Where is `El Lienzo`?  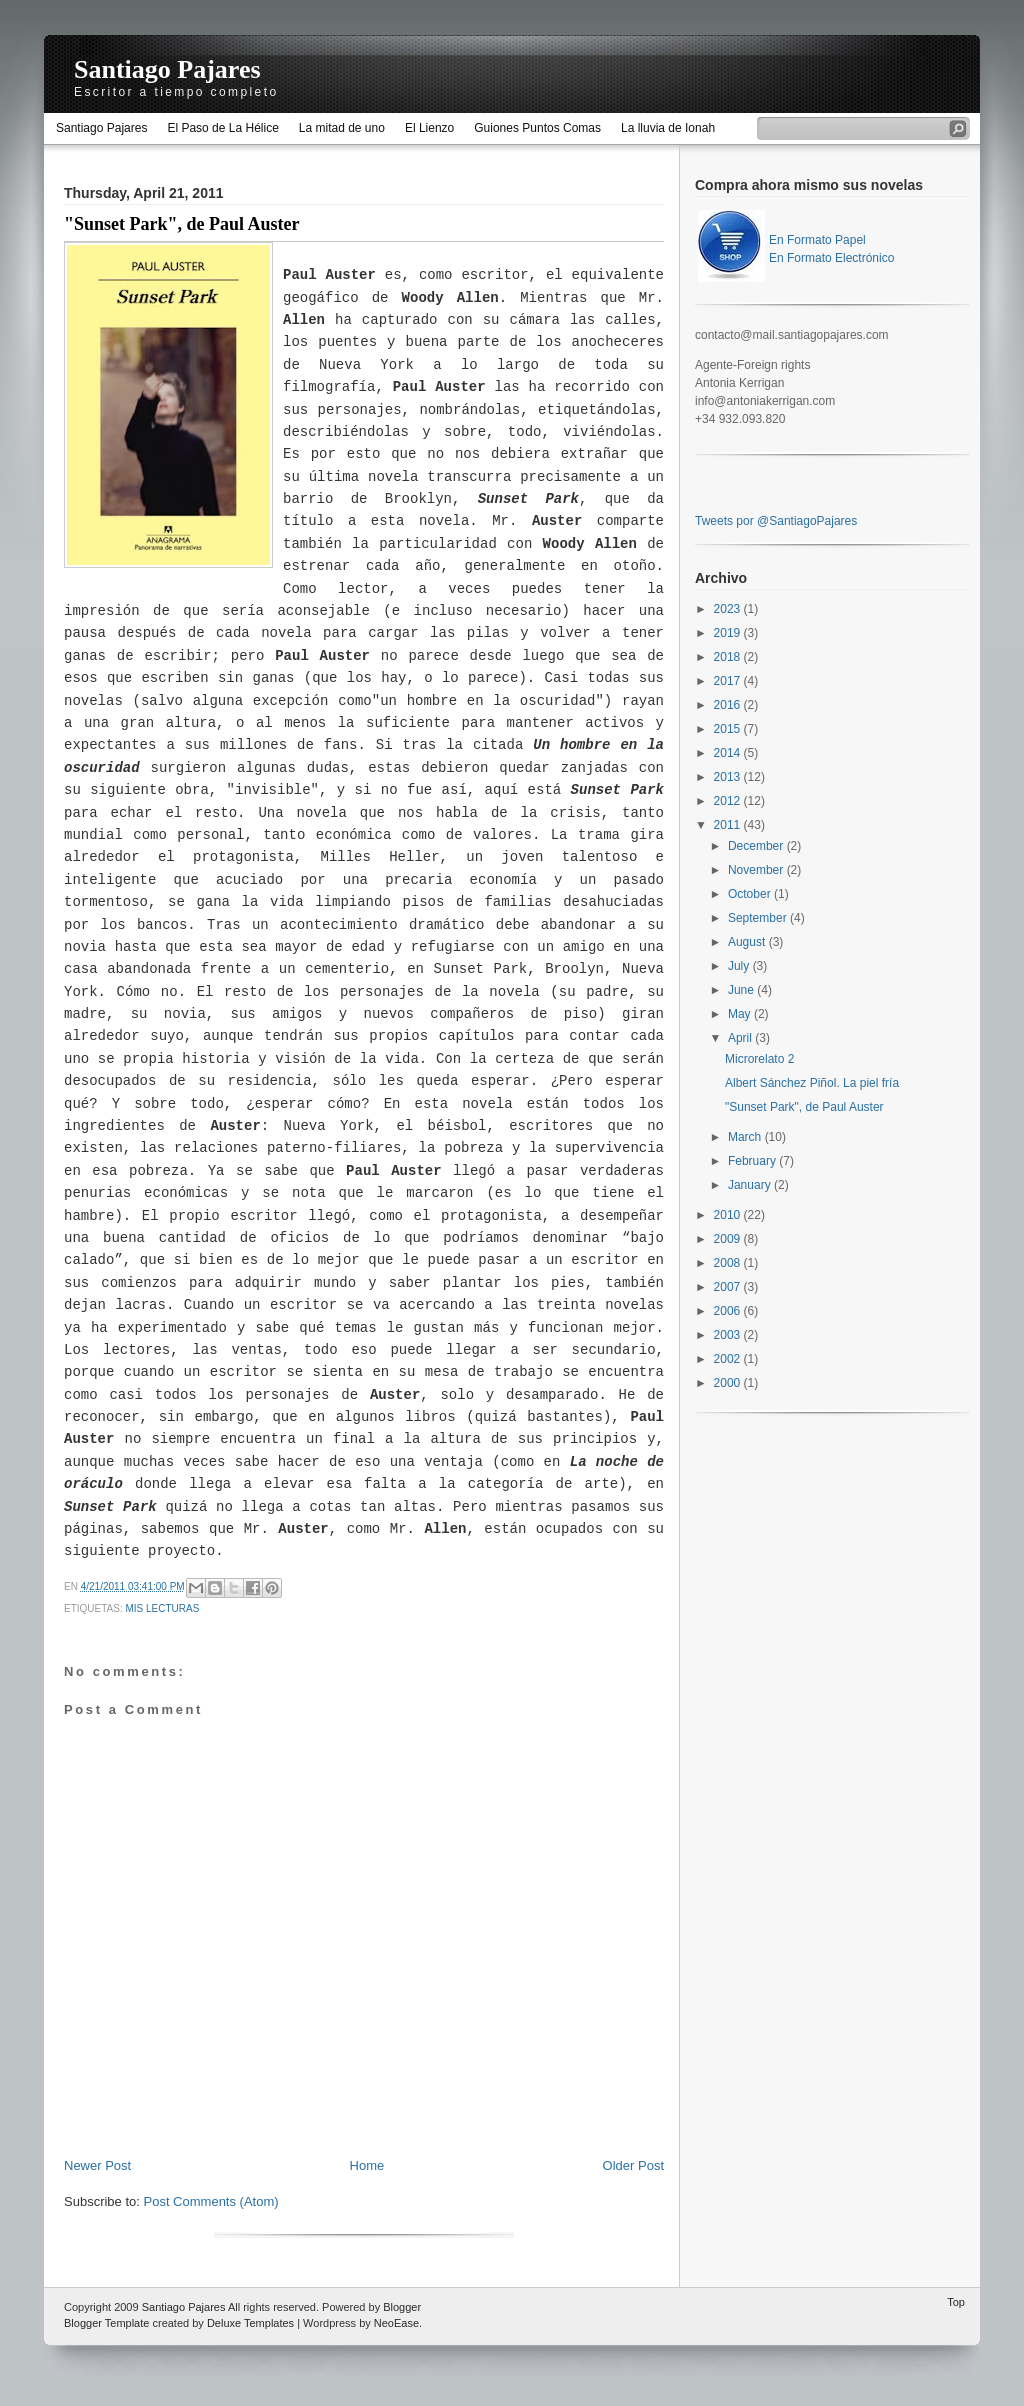
El Lienzo is located at coordinates (429, 128).